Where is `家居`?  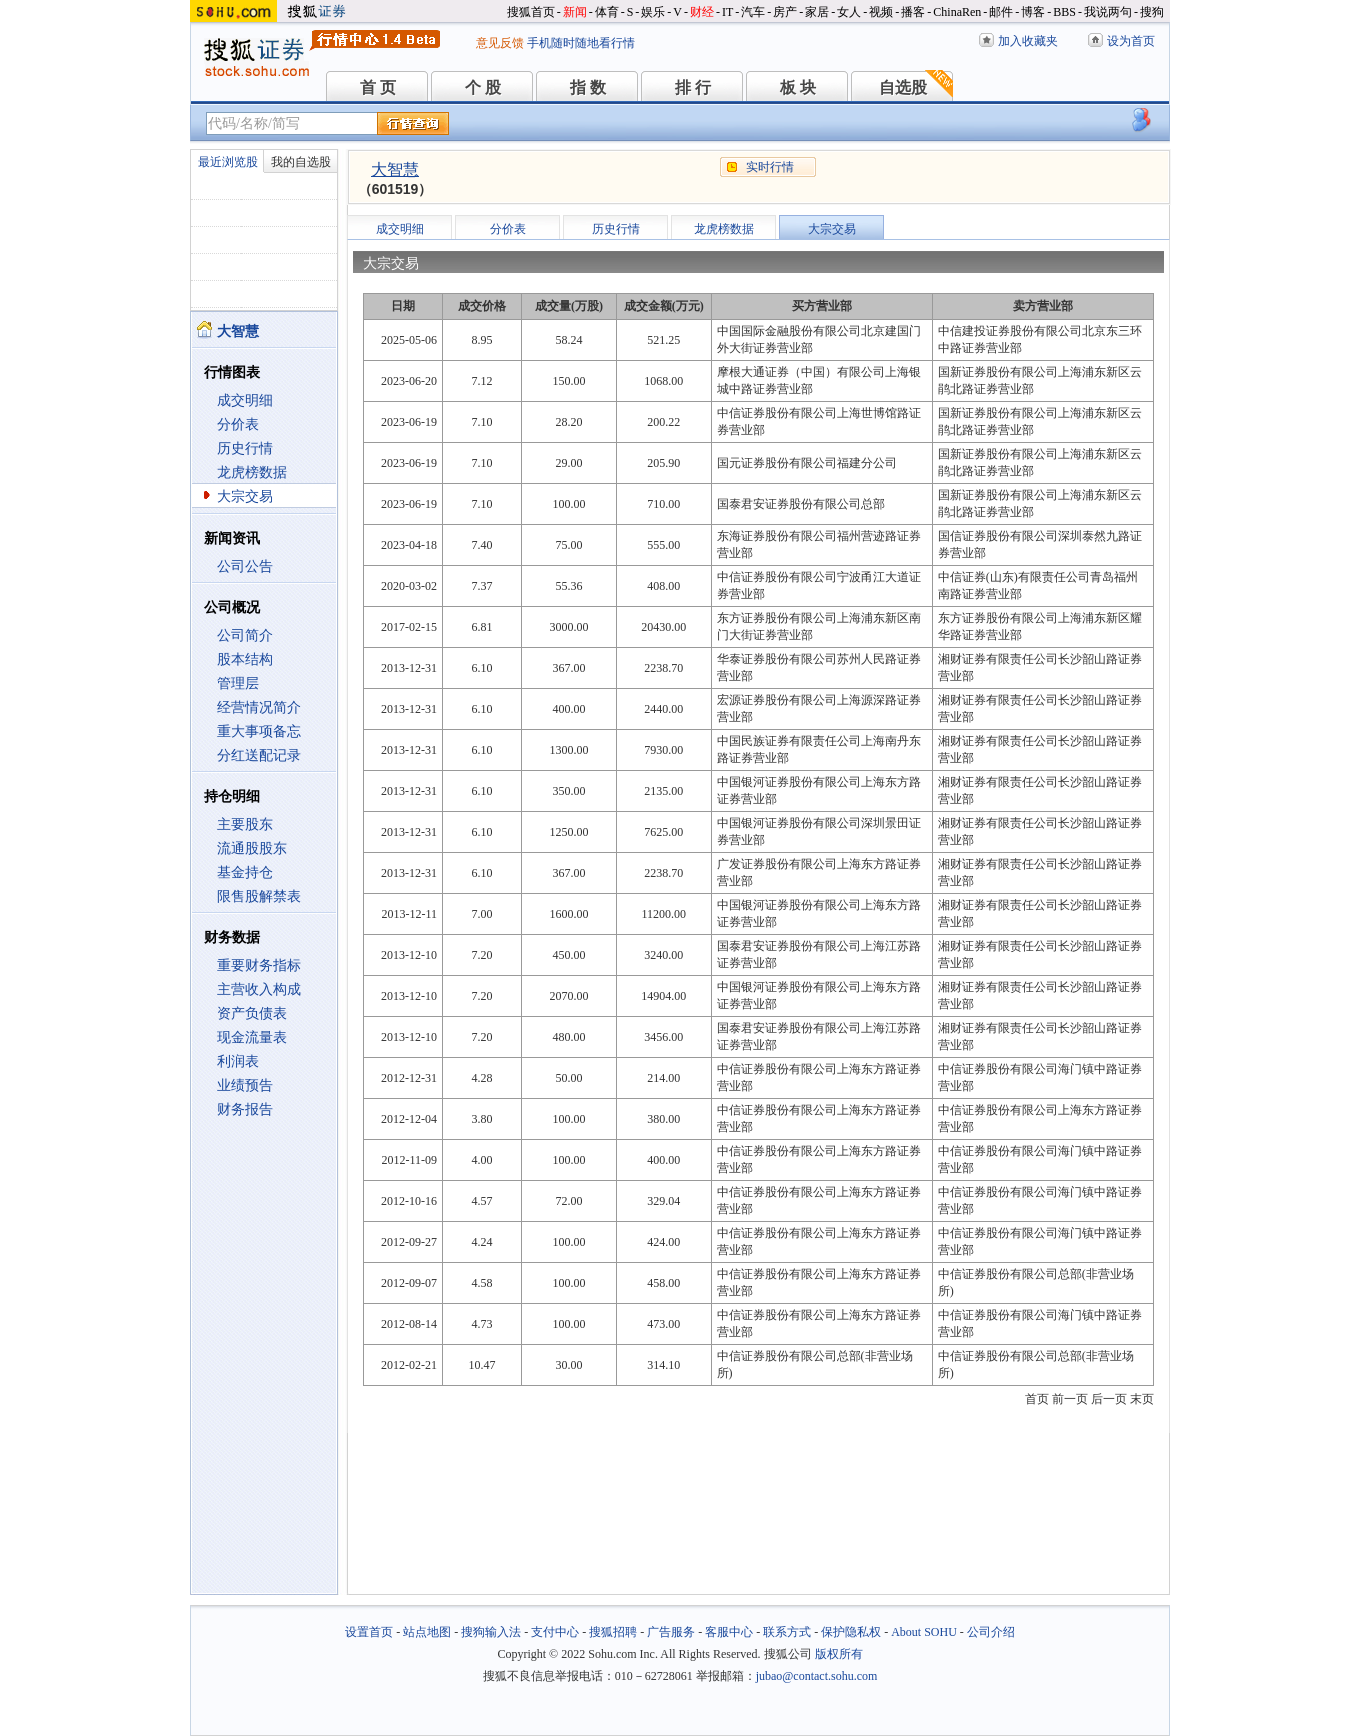 家居 is located at coordinates (817, 12).